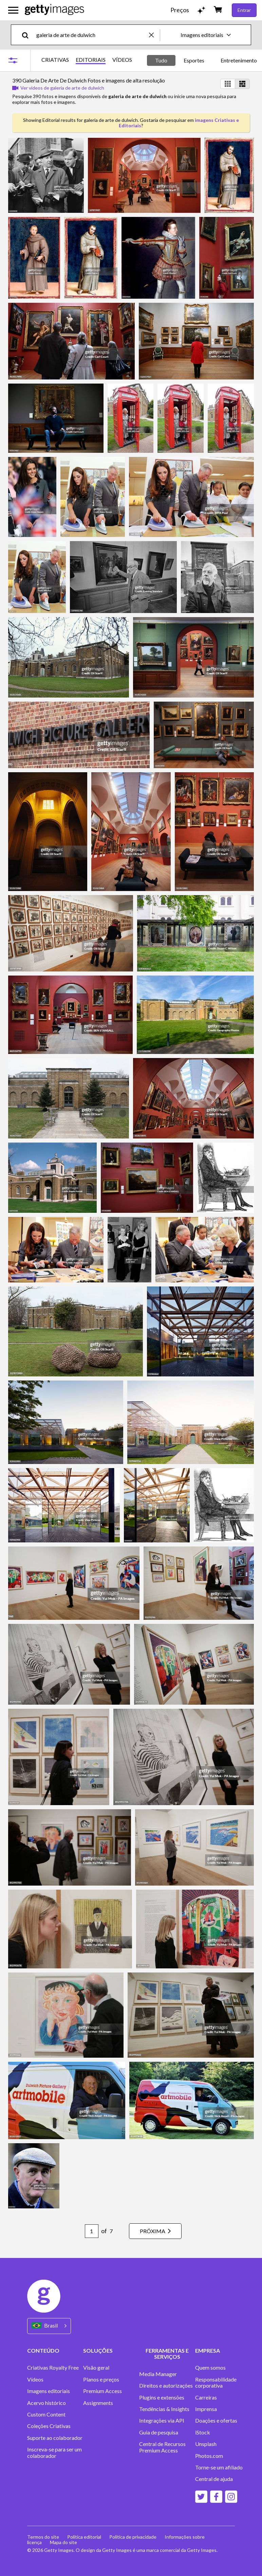  I want to click on [text], so click(91, 34).